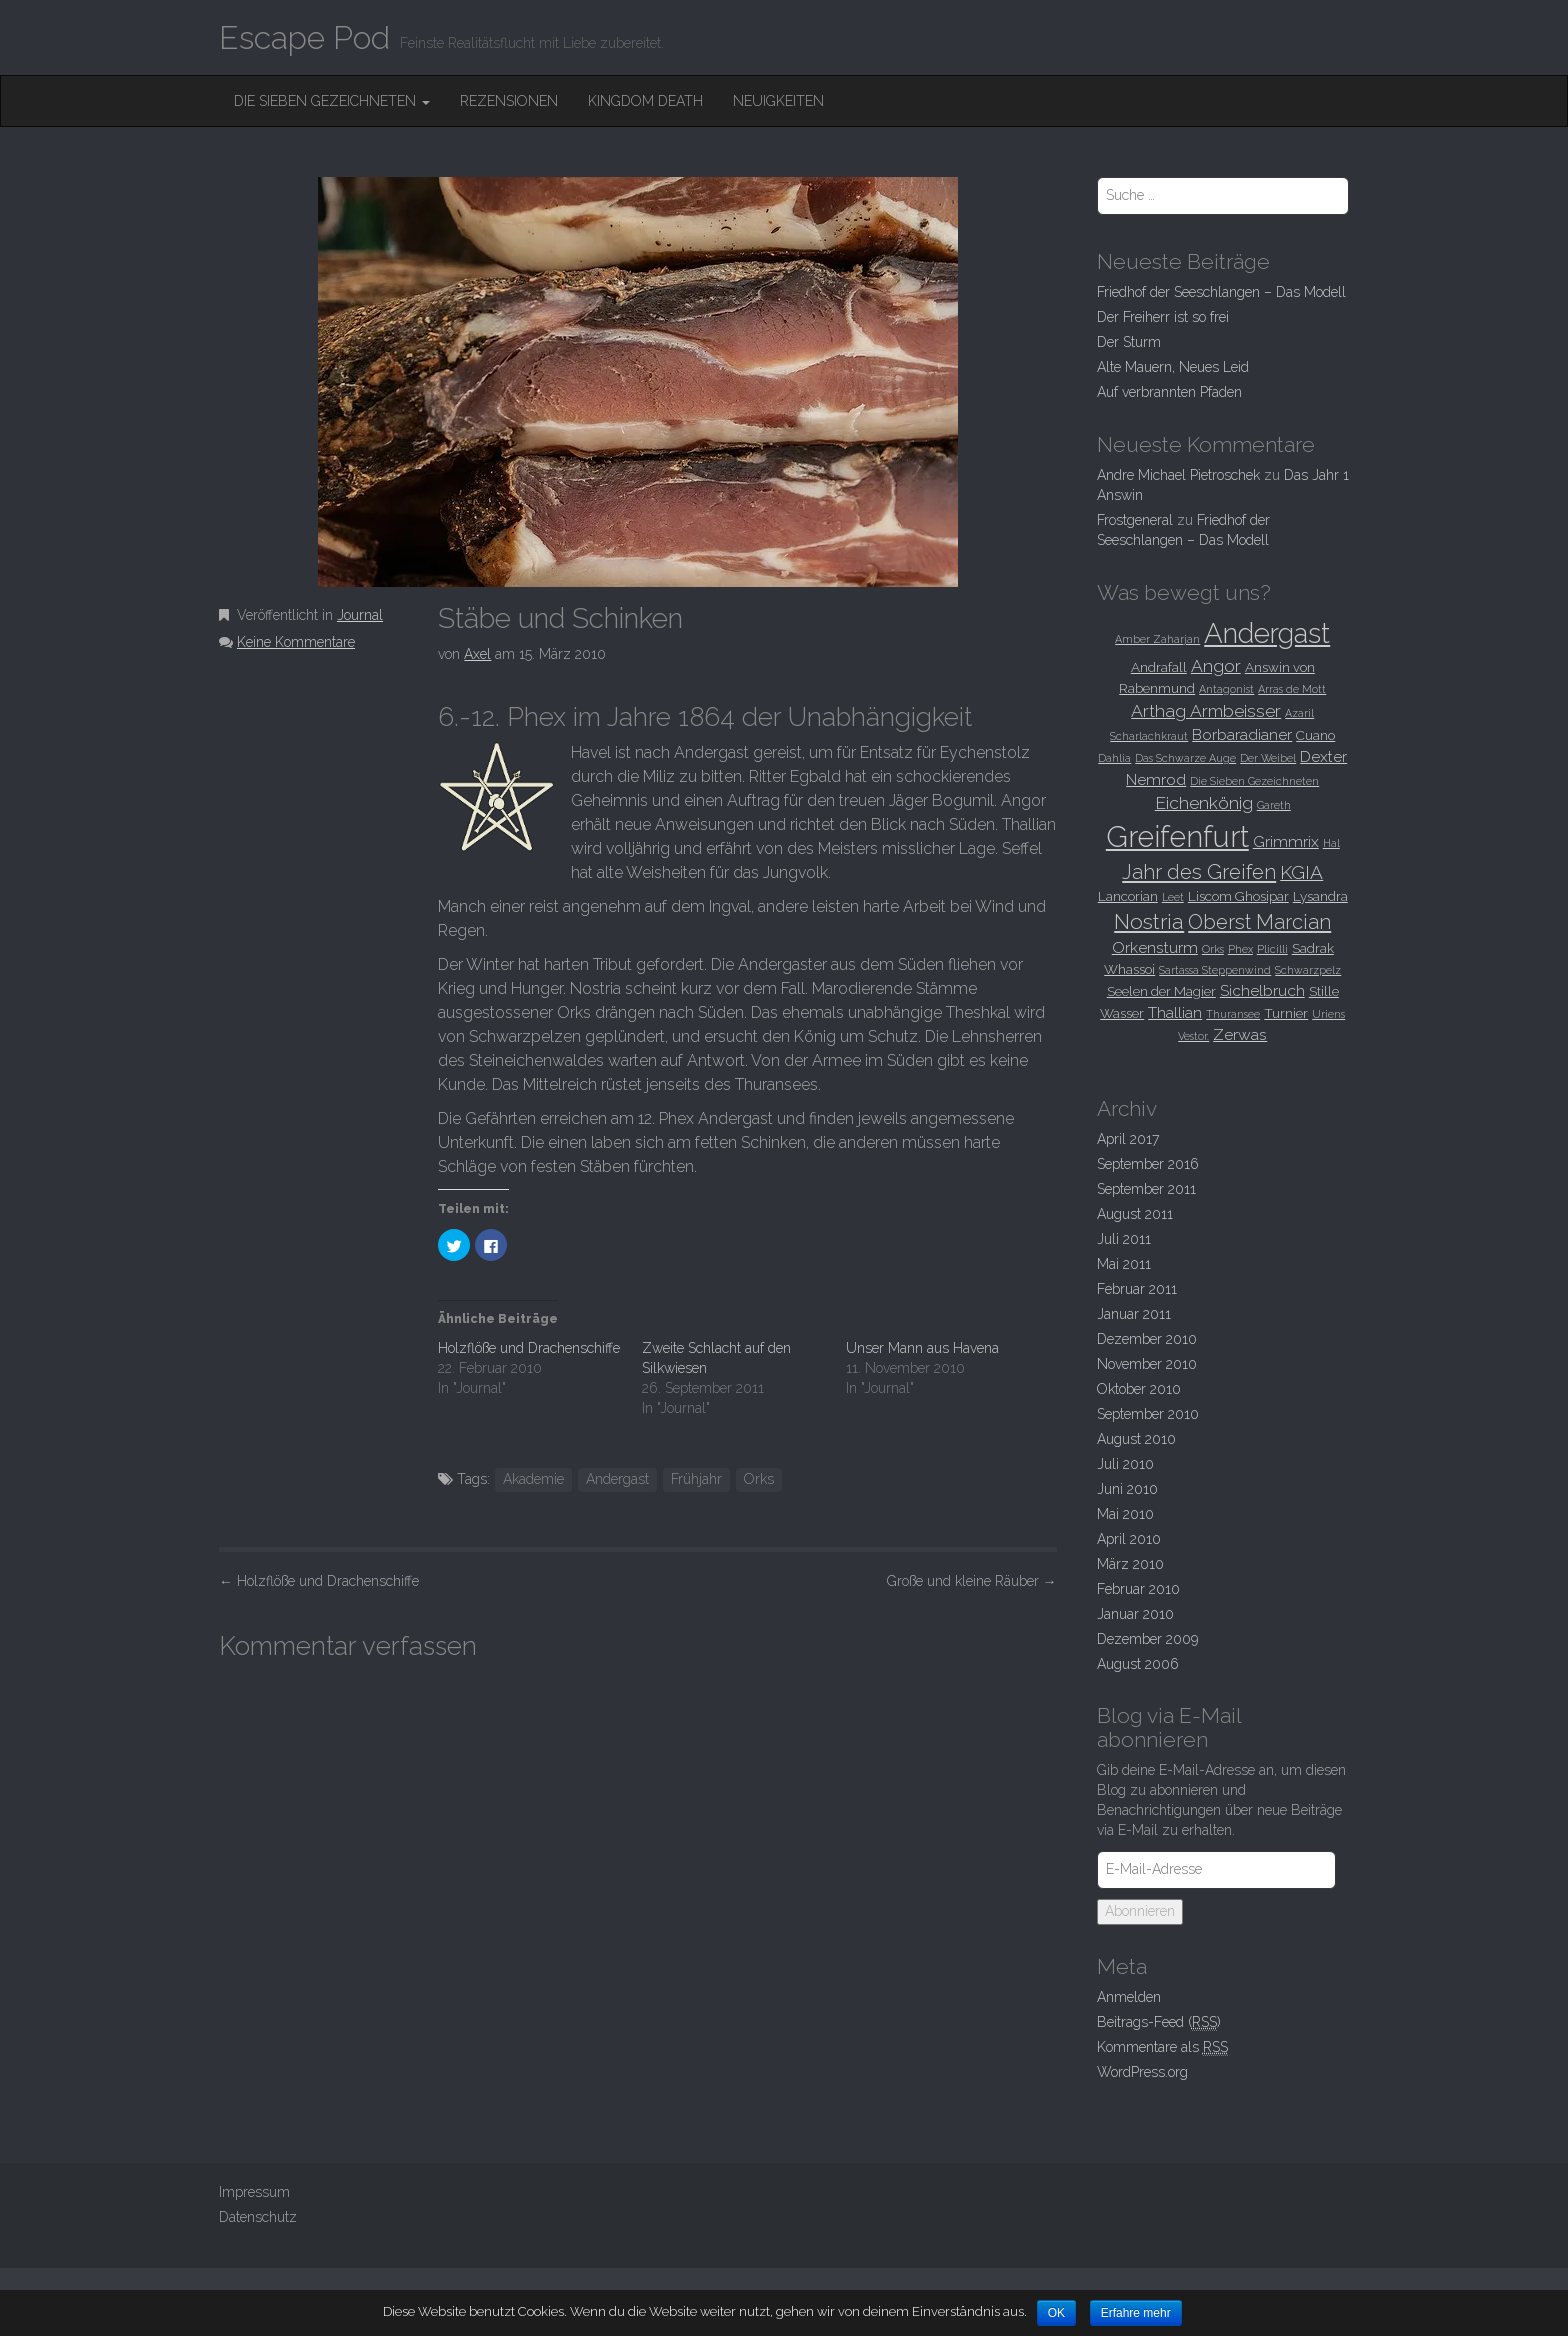 The height and width of the screenshot is (2336, 1568). Describe the element at coordinates (1175, 1012) in the screenshot. I see `Thallian [Thallian (4 Einträge)]` at that location.